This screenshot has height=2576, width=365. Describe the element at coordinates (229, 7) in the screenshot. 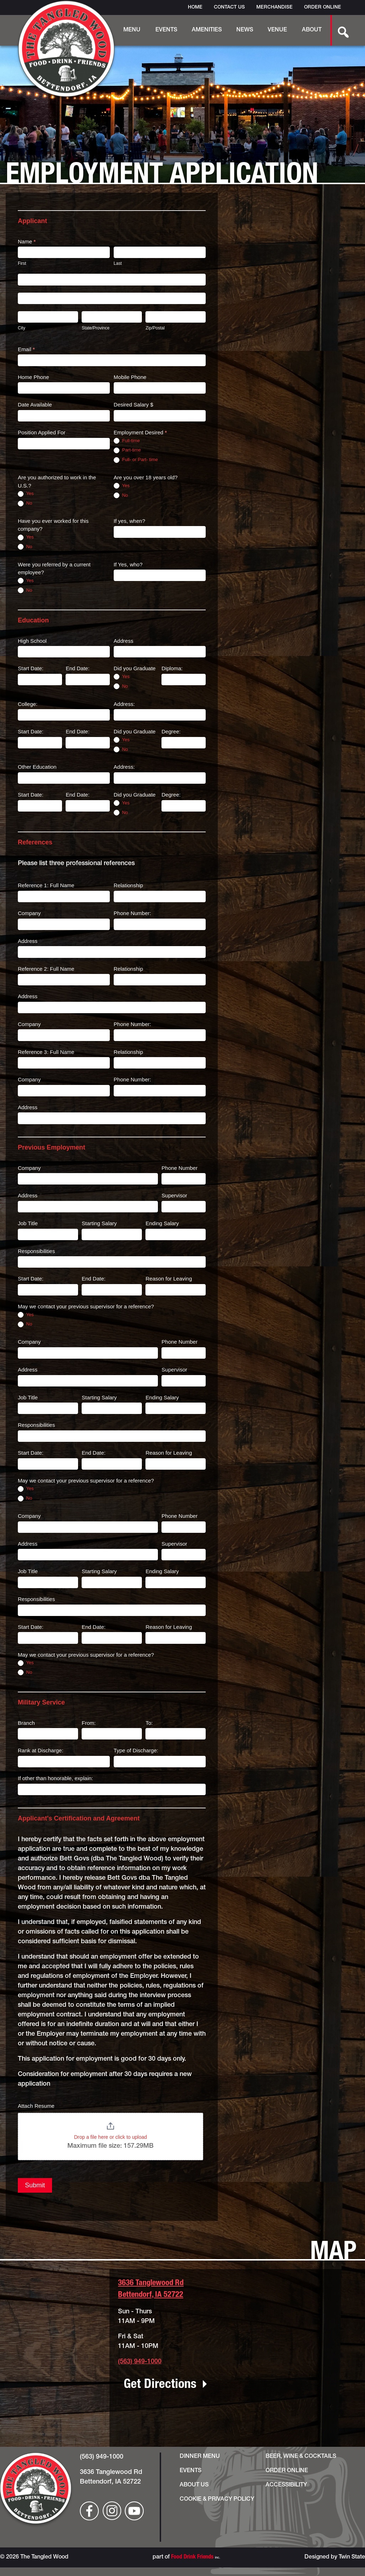

I see `Contact Us` at that location.